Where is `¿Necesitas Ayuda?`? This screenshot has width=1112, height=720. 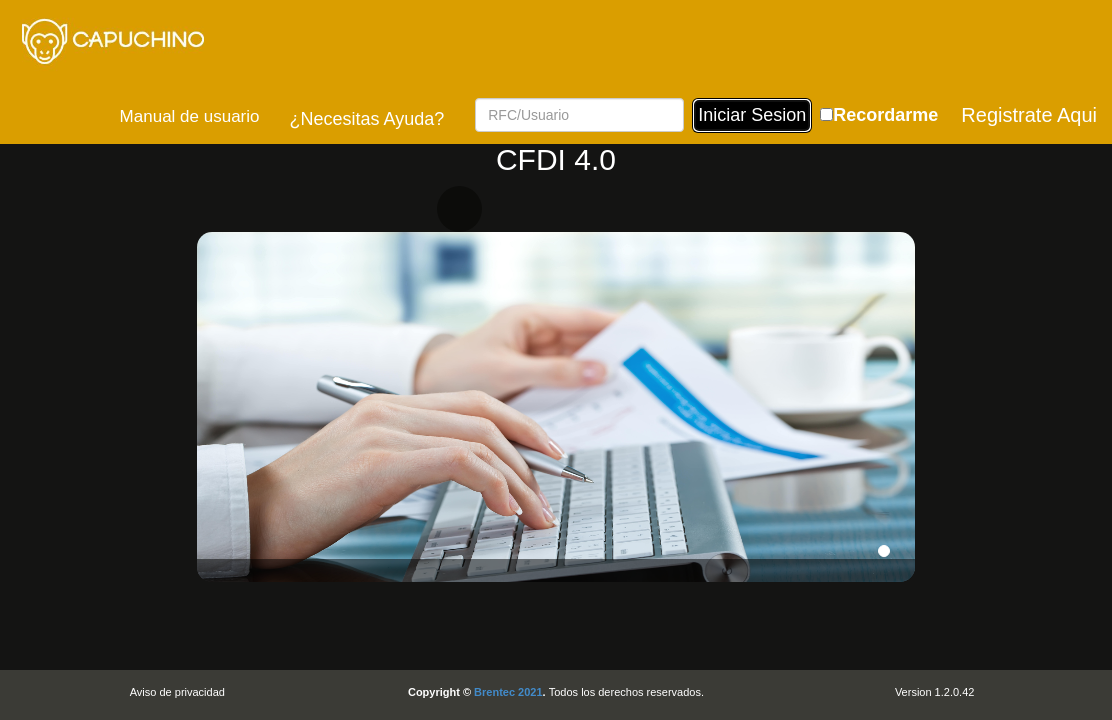
¿Necesitas Ayuda? is located at coordinates (366, 119).